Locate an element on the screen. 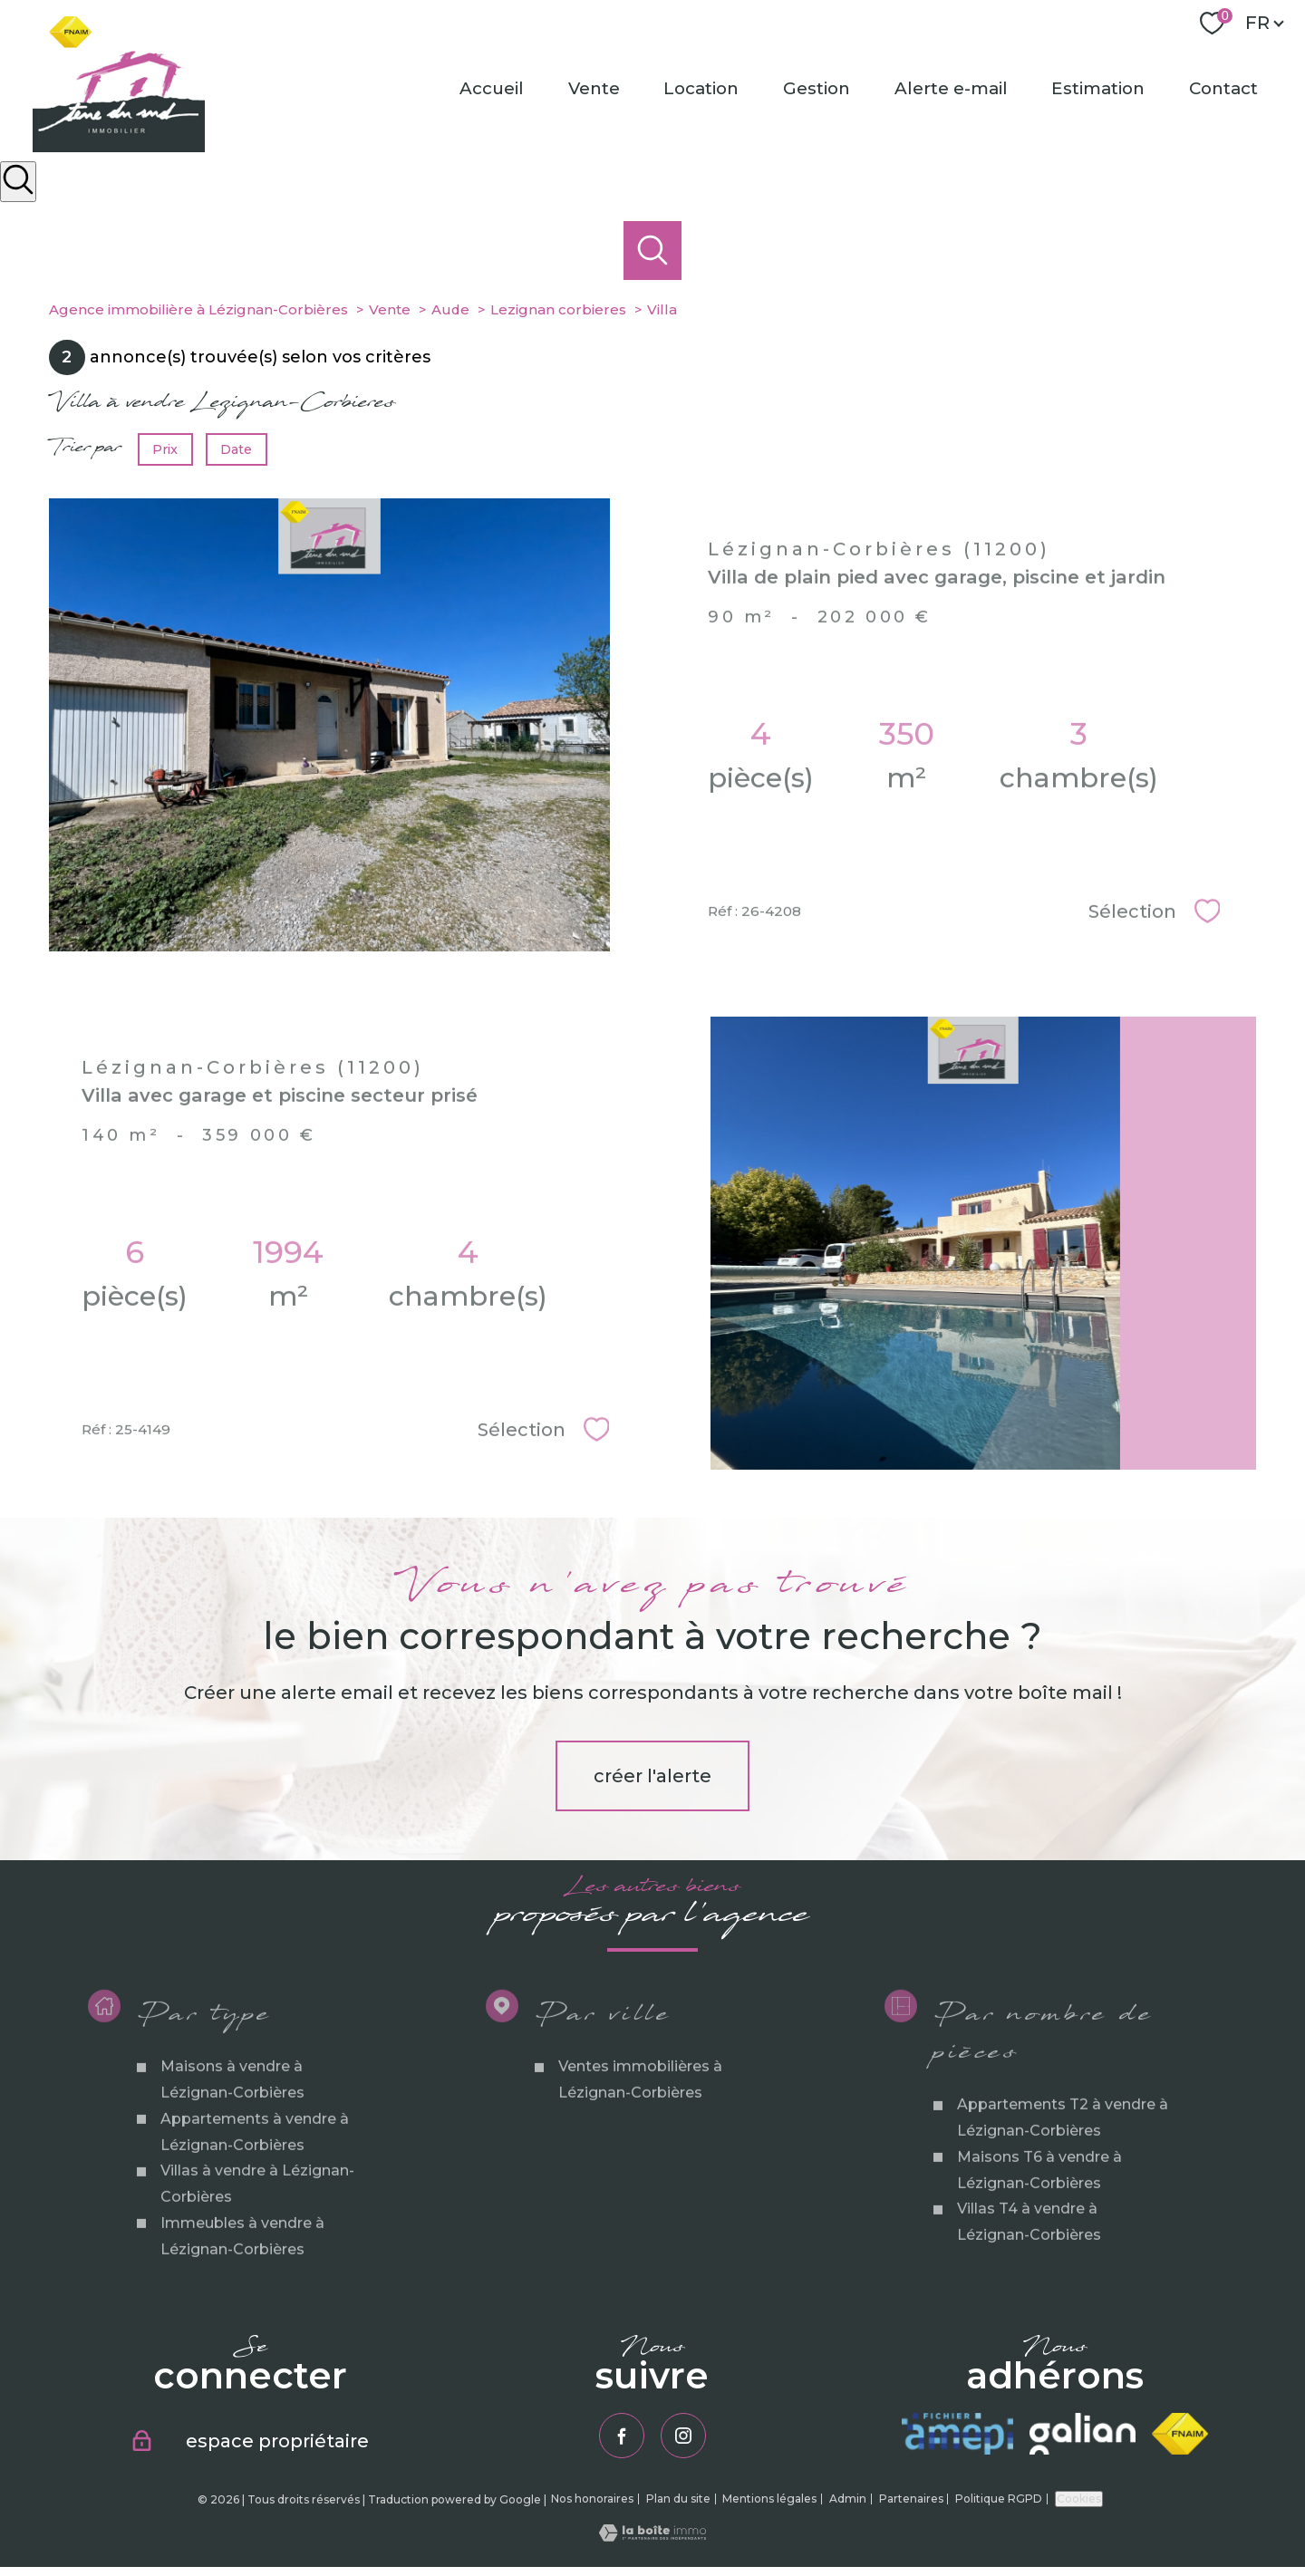  Agence immobilière à Lézignan-Corbières is located at coordinates (198, 309).